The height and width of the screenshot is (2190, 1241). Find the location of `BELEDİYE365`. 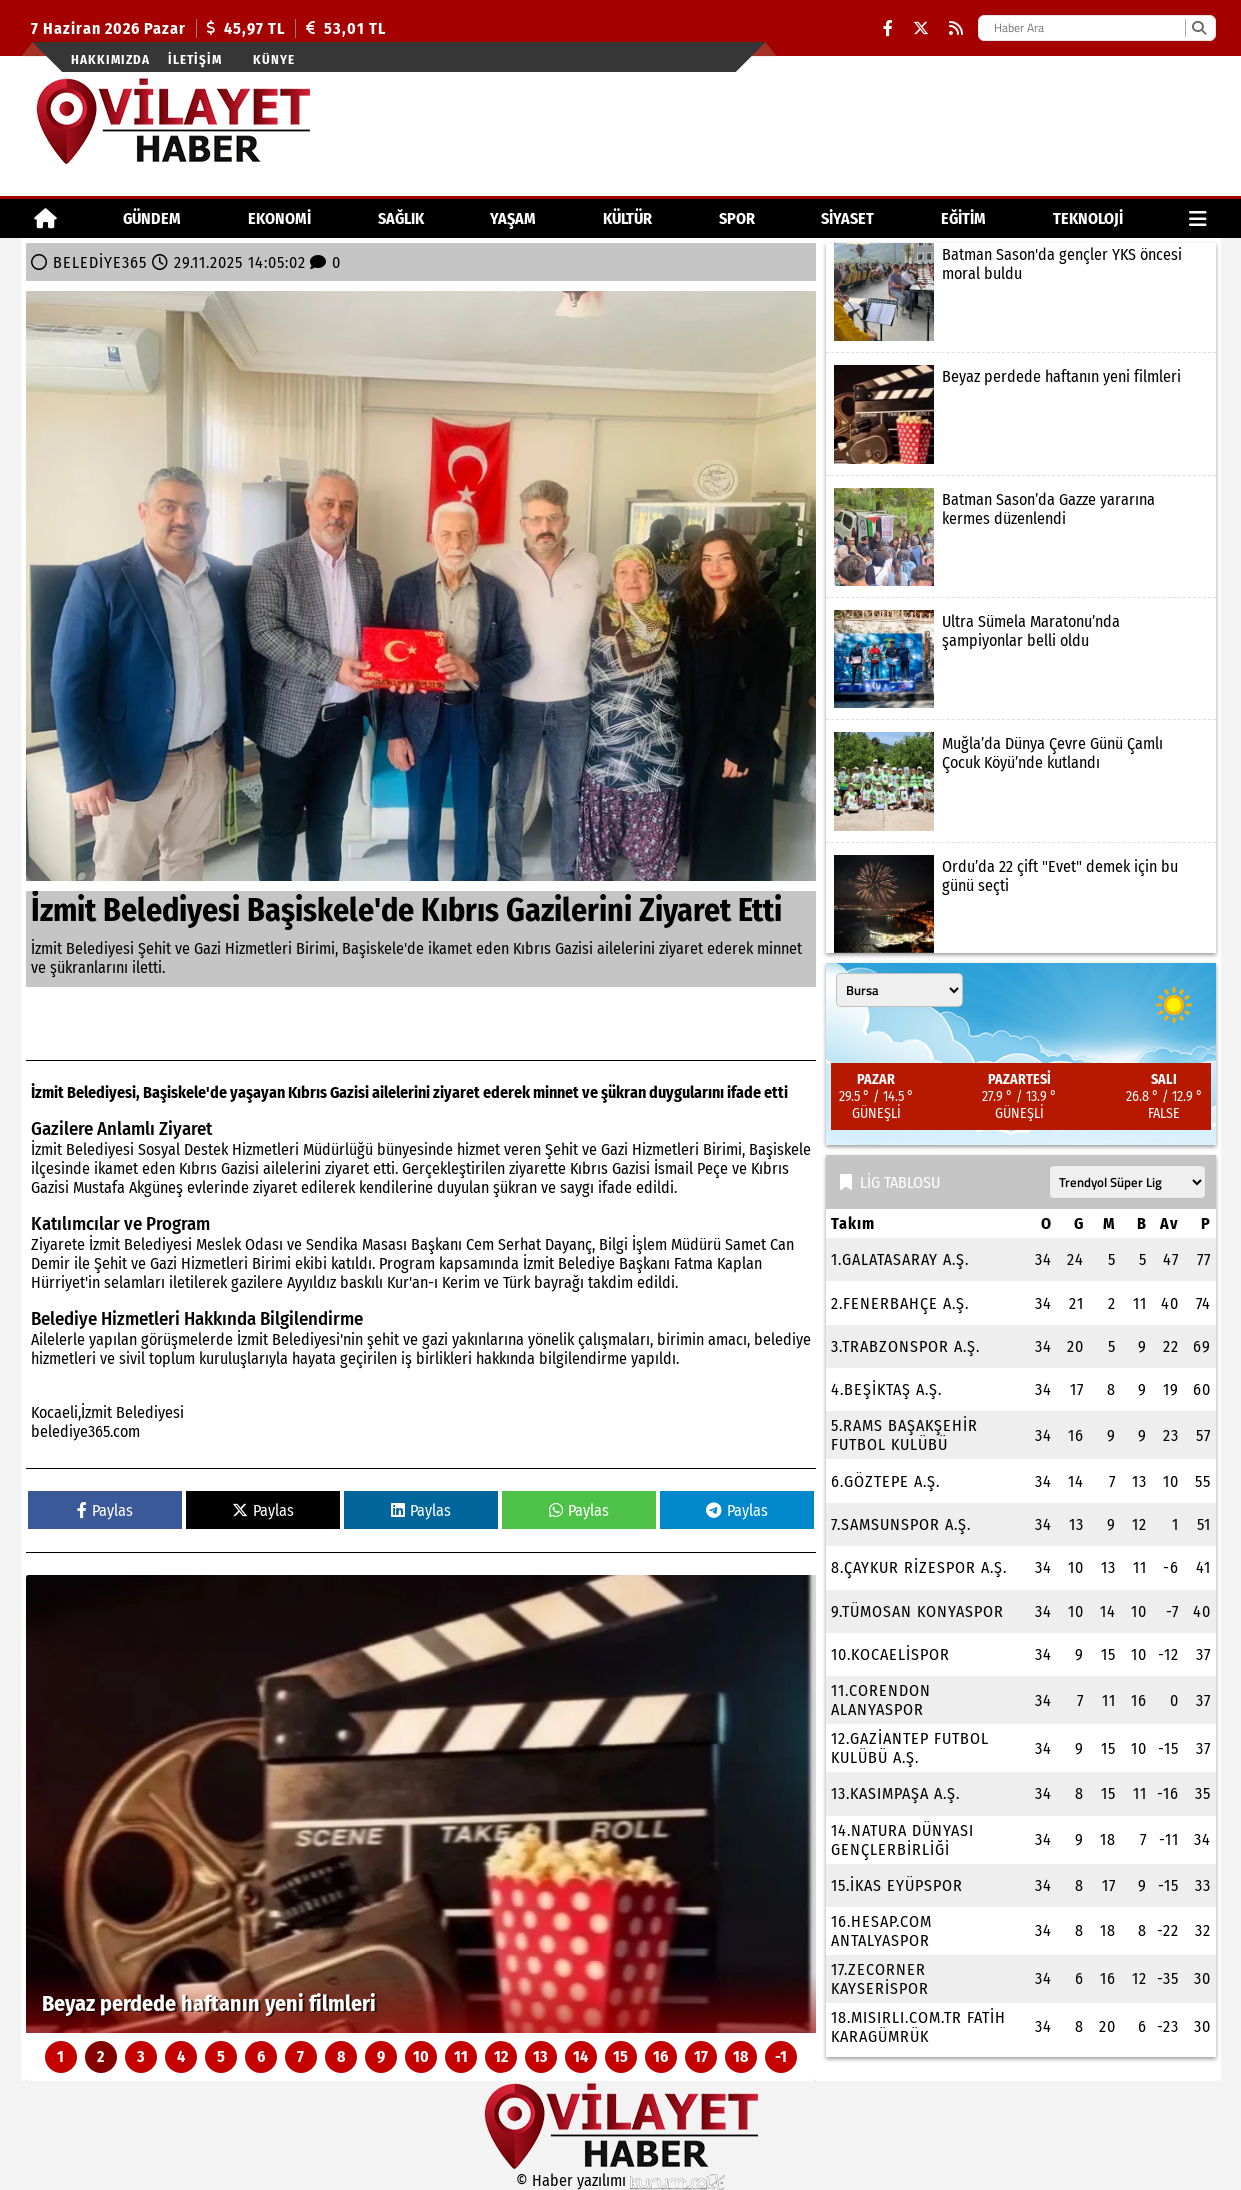

BELEDİYE365 is located at coordinates (100, 262).